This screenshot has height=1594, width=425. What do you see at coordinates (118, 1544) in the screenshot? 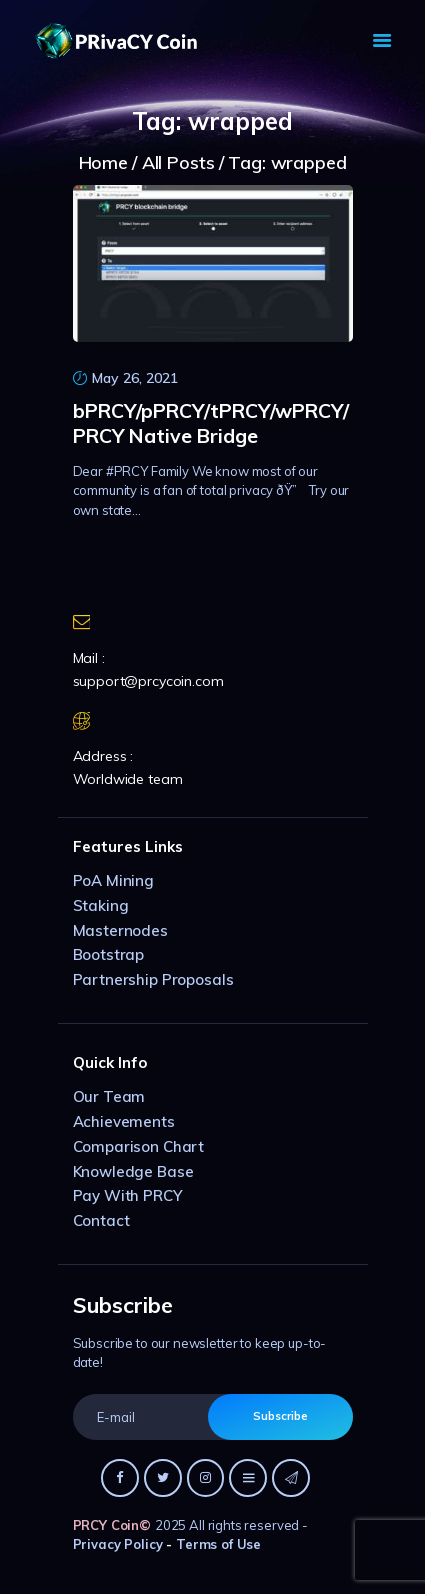
I see `Privacy Policy` at bounding box center [118, 1544].